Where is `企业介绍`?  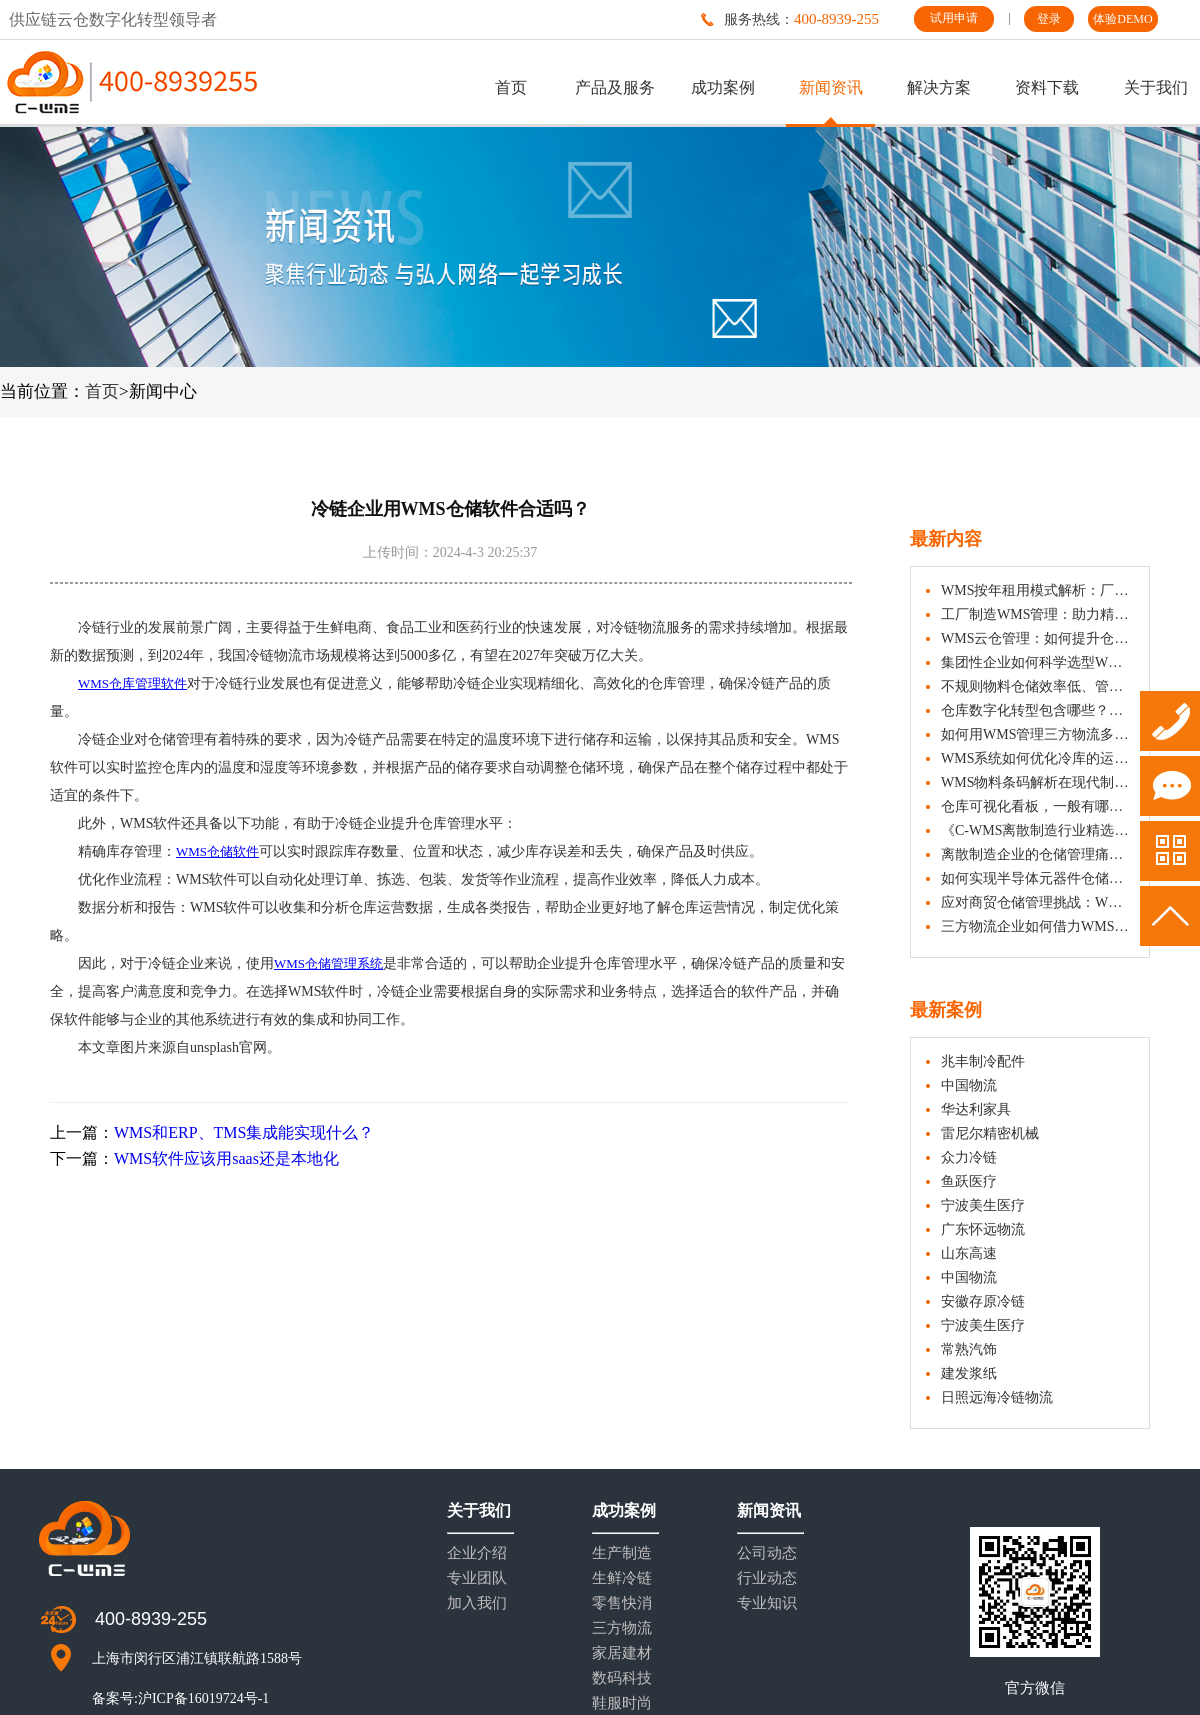 企业介绍 is located at coordinates (477, 1553).